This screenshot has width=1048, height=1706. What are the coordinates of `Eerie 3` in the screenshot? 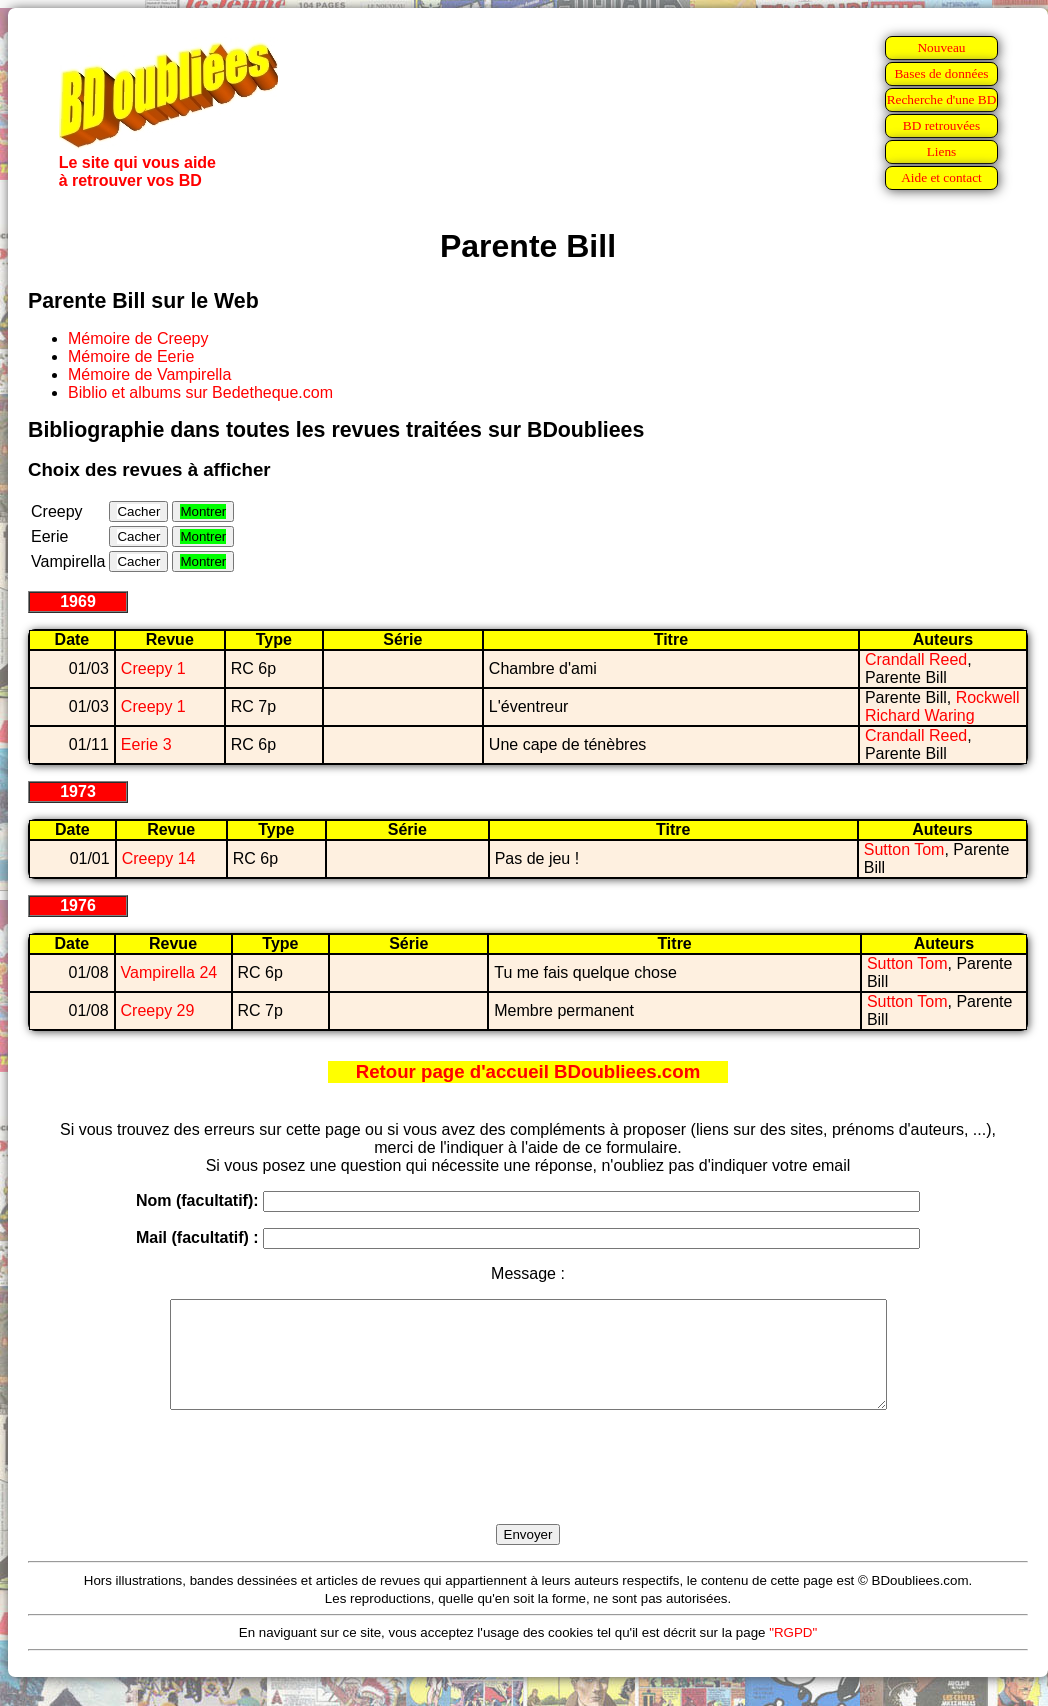 It's located at (146, 744).